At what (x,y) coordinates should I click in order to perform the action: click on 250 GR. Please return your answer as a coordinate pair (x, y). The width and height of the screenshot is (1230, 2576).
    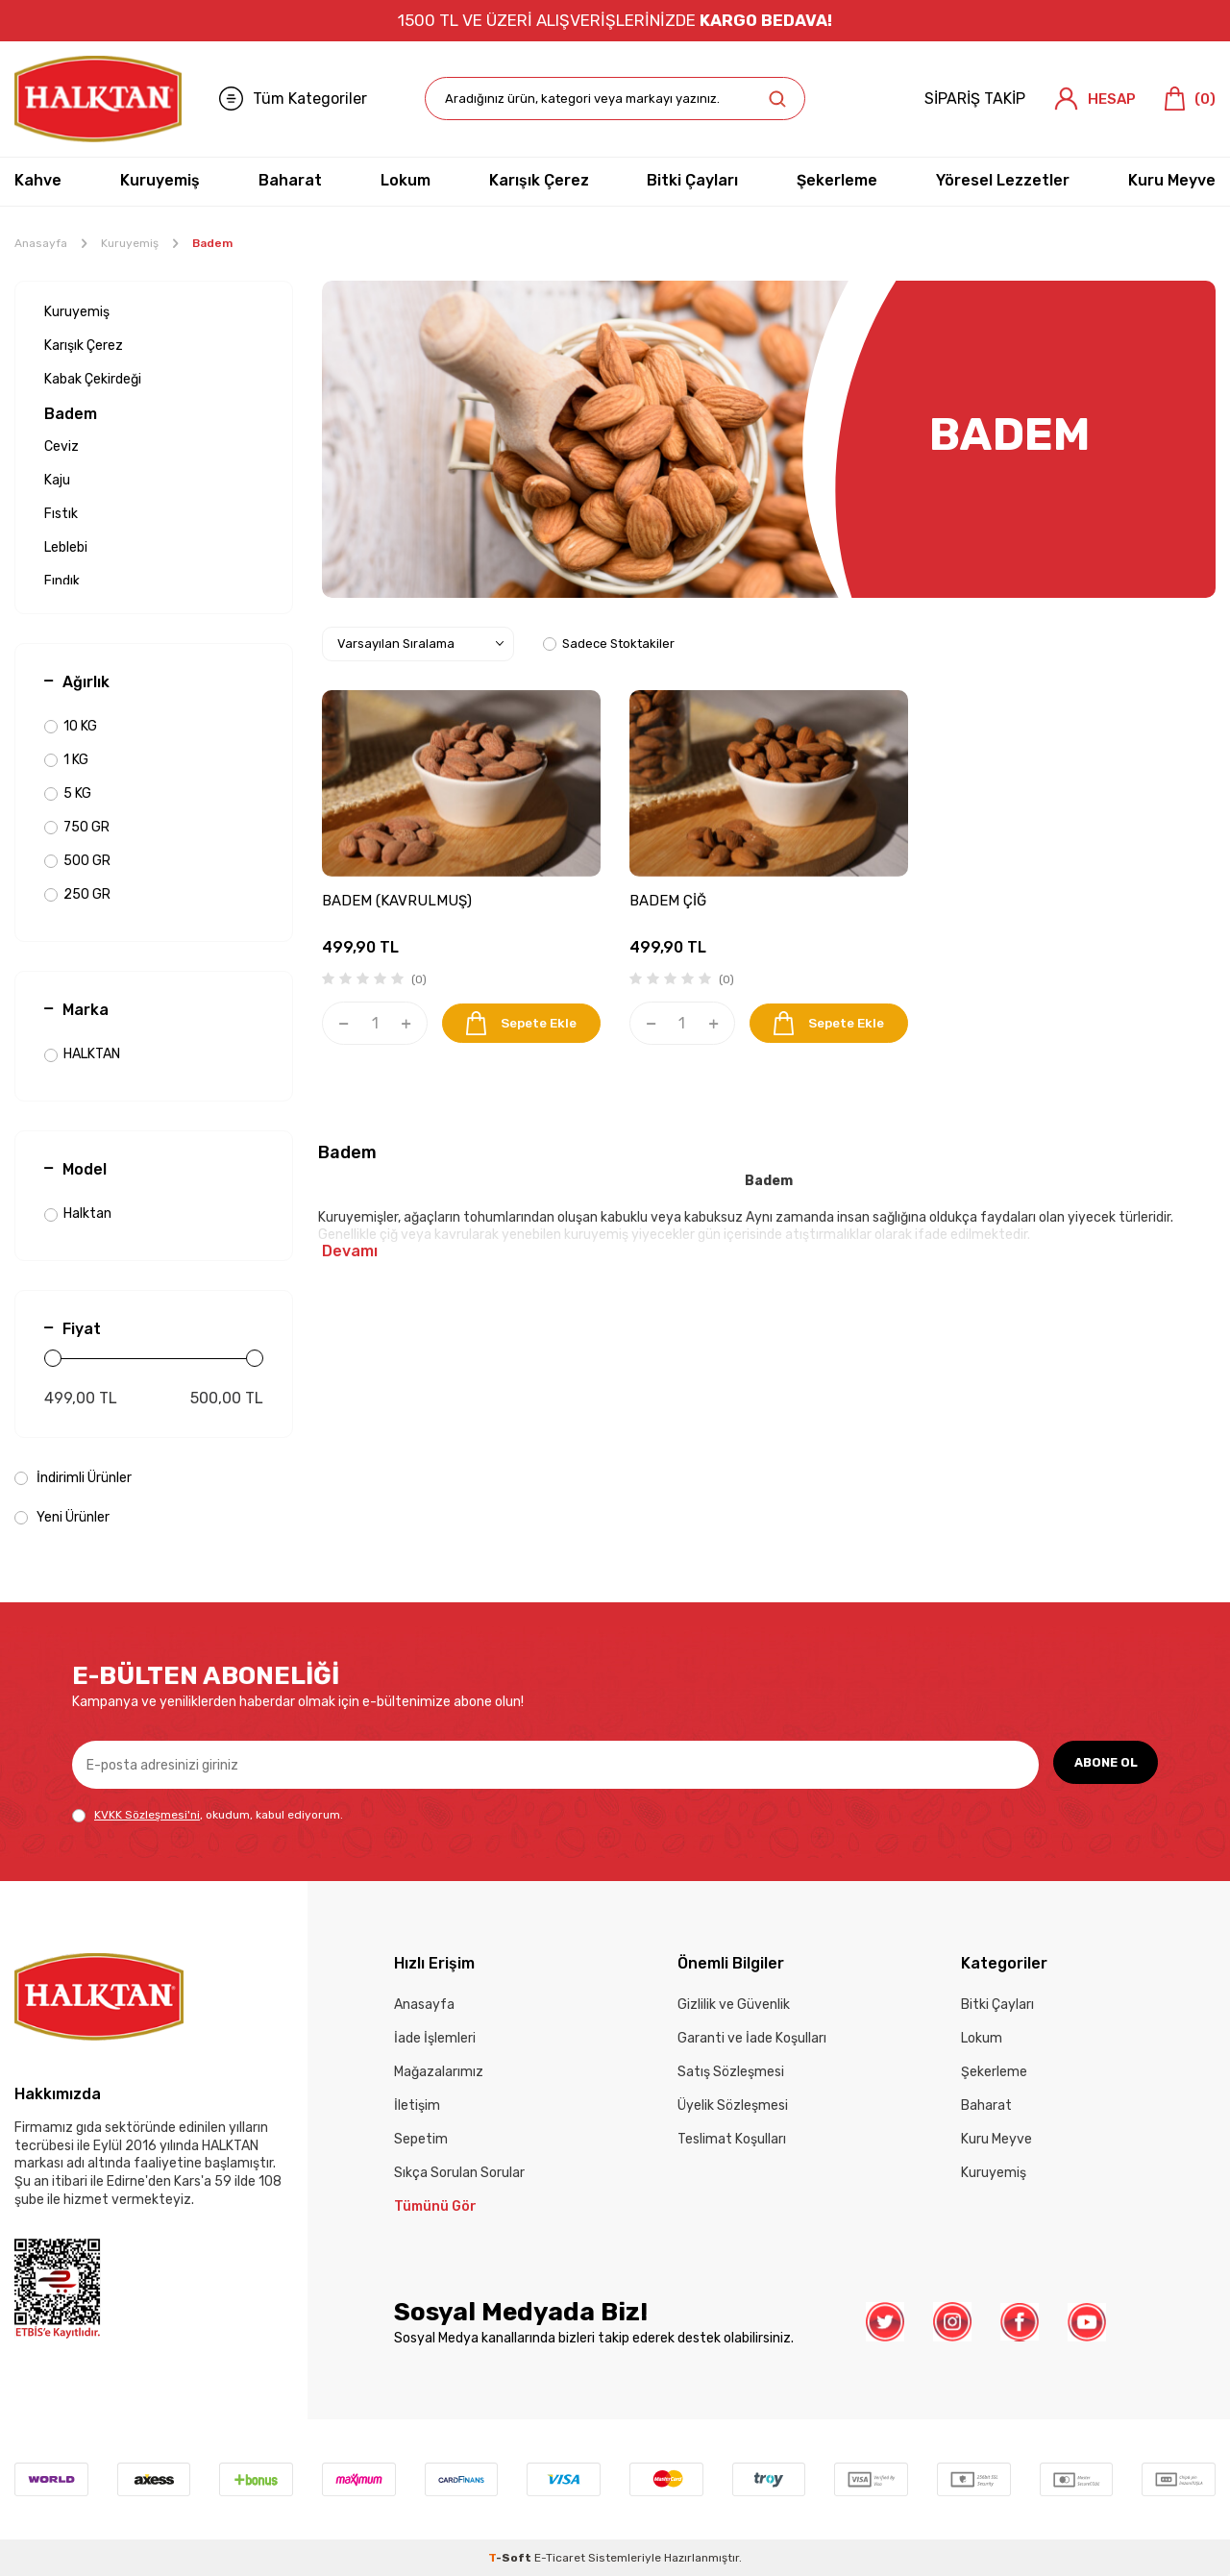
    Looking at the image, I should click on (77, 894).